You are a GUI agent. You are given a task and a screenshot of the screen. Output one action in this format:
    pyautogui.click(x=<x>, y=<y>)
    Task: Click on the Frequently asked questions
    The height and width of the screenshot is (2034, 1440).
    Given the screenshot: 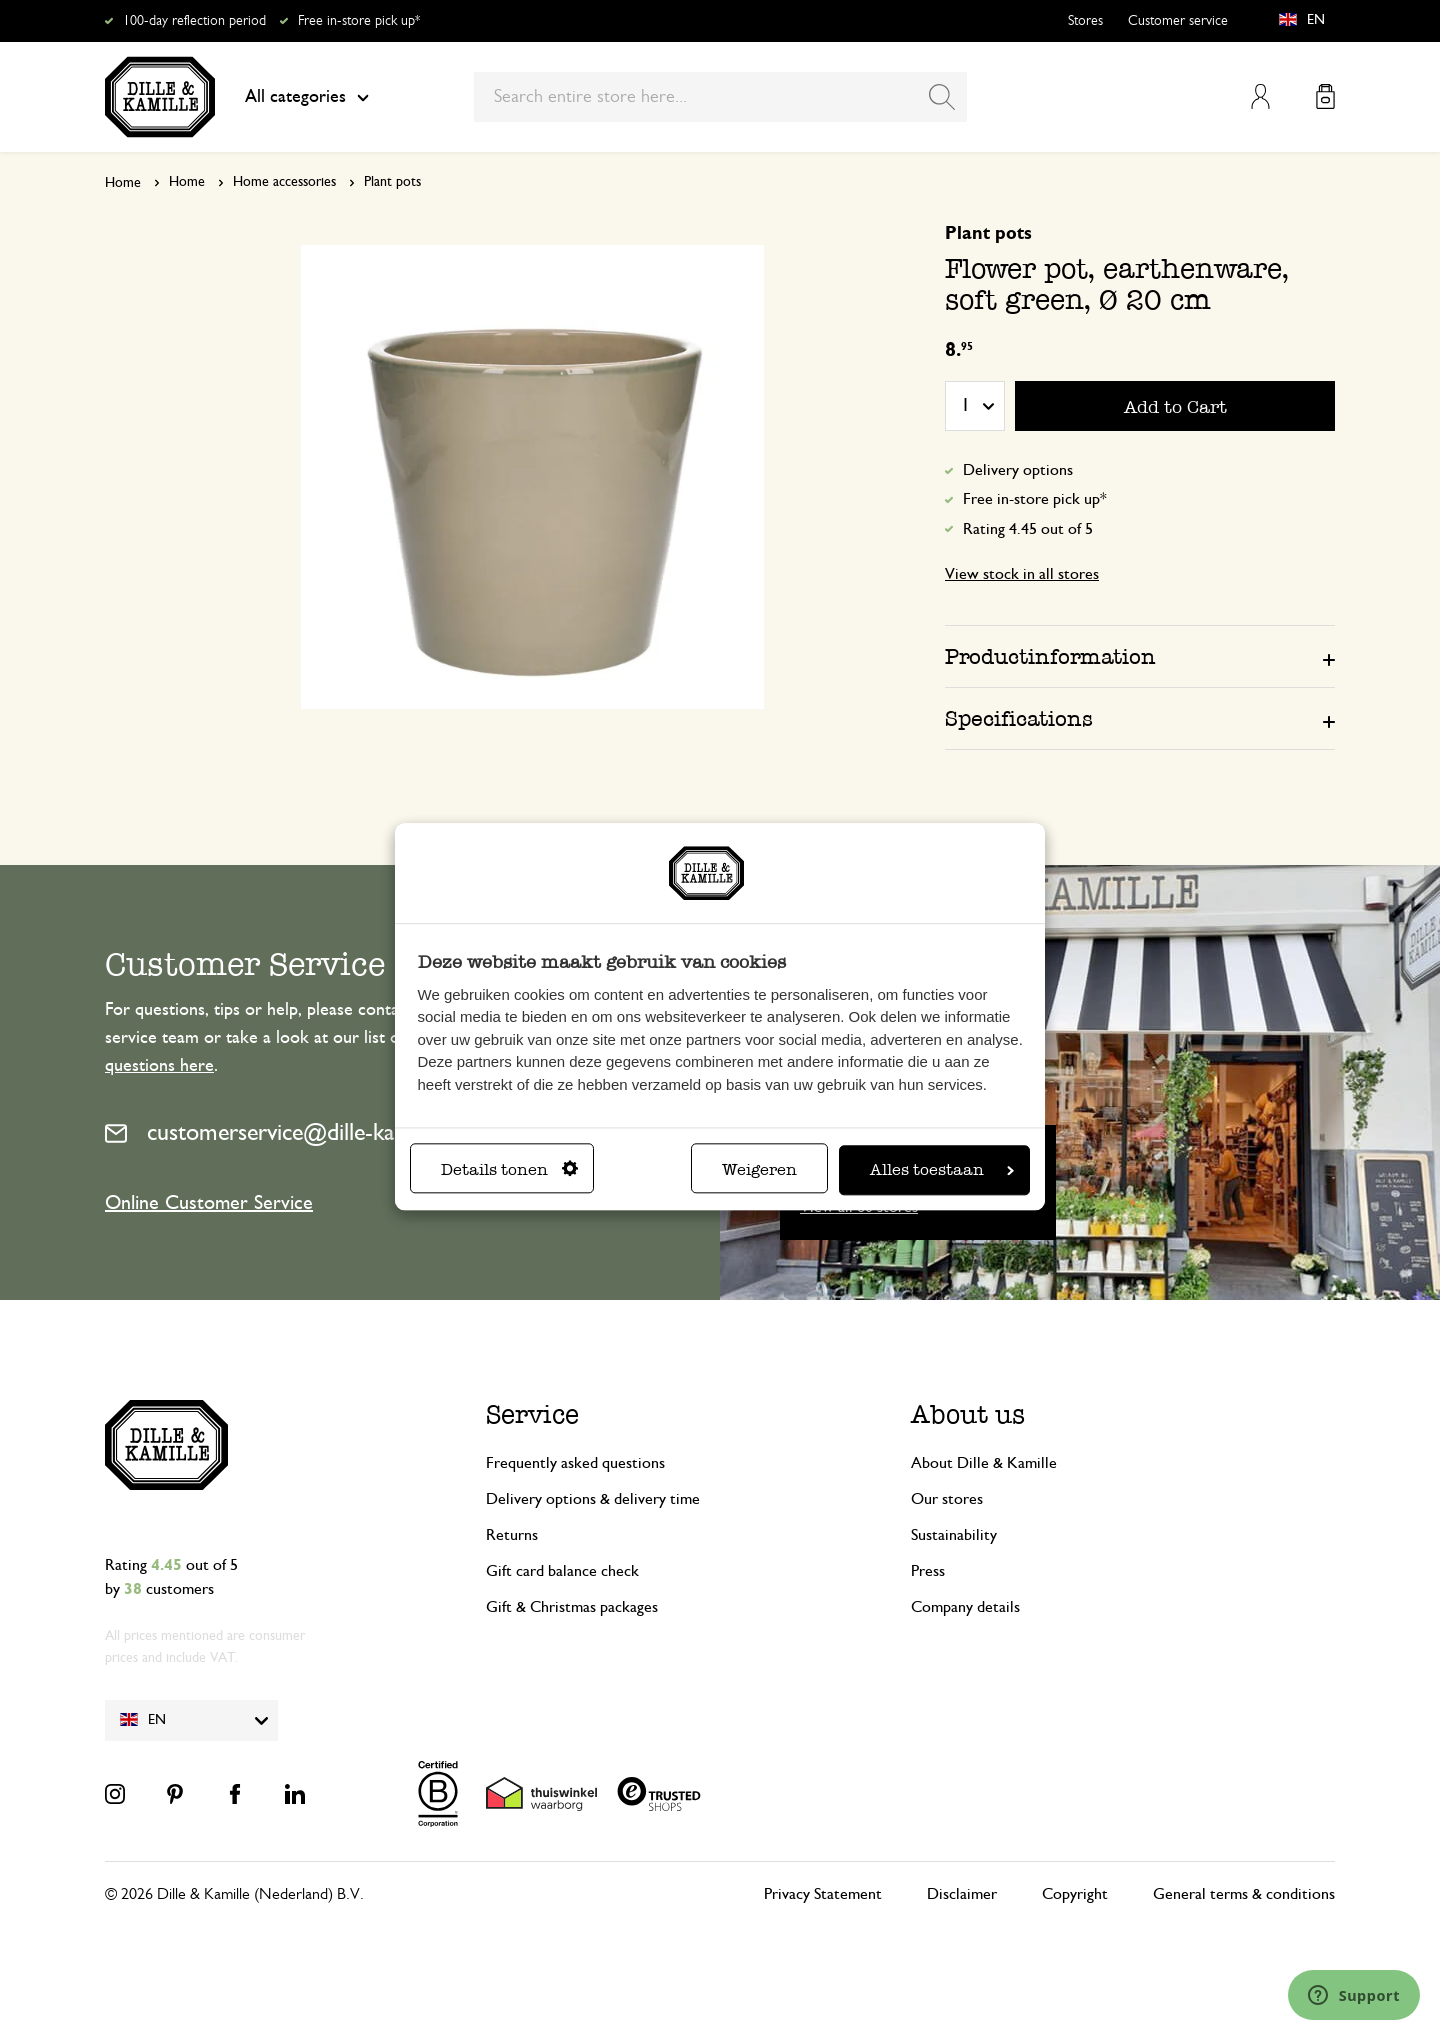 What is the action you would take?
    pyautogui.click(x=575, y=1463)
    